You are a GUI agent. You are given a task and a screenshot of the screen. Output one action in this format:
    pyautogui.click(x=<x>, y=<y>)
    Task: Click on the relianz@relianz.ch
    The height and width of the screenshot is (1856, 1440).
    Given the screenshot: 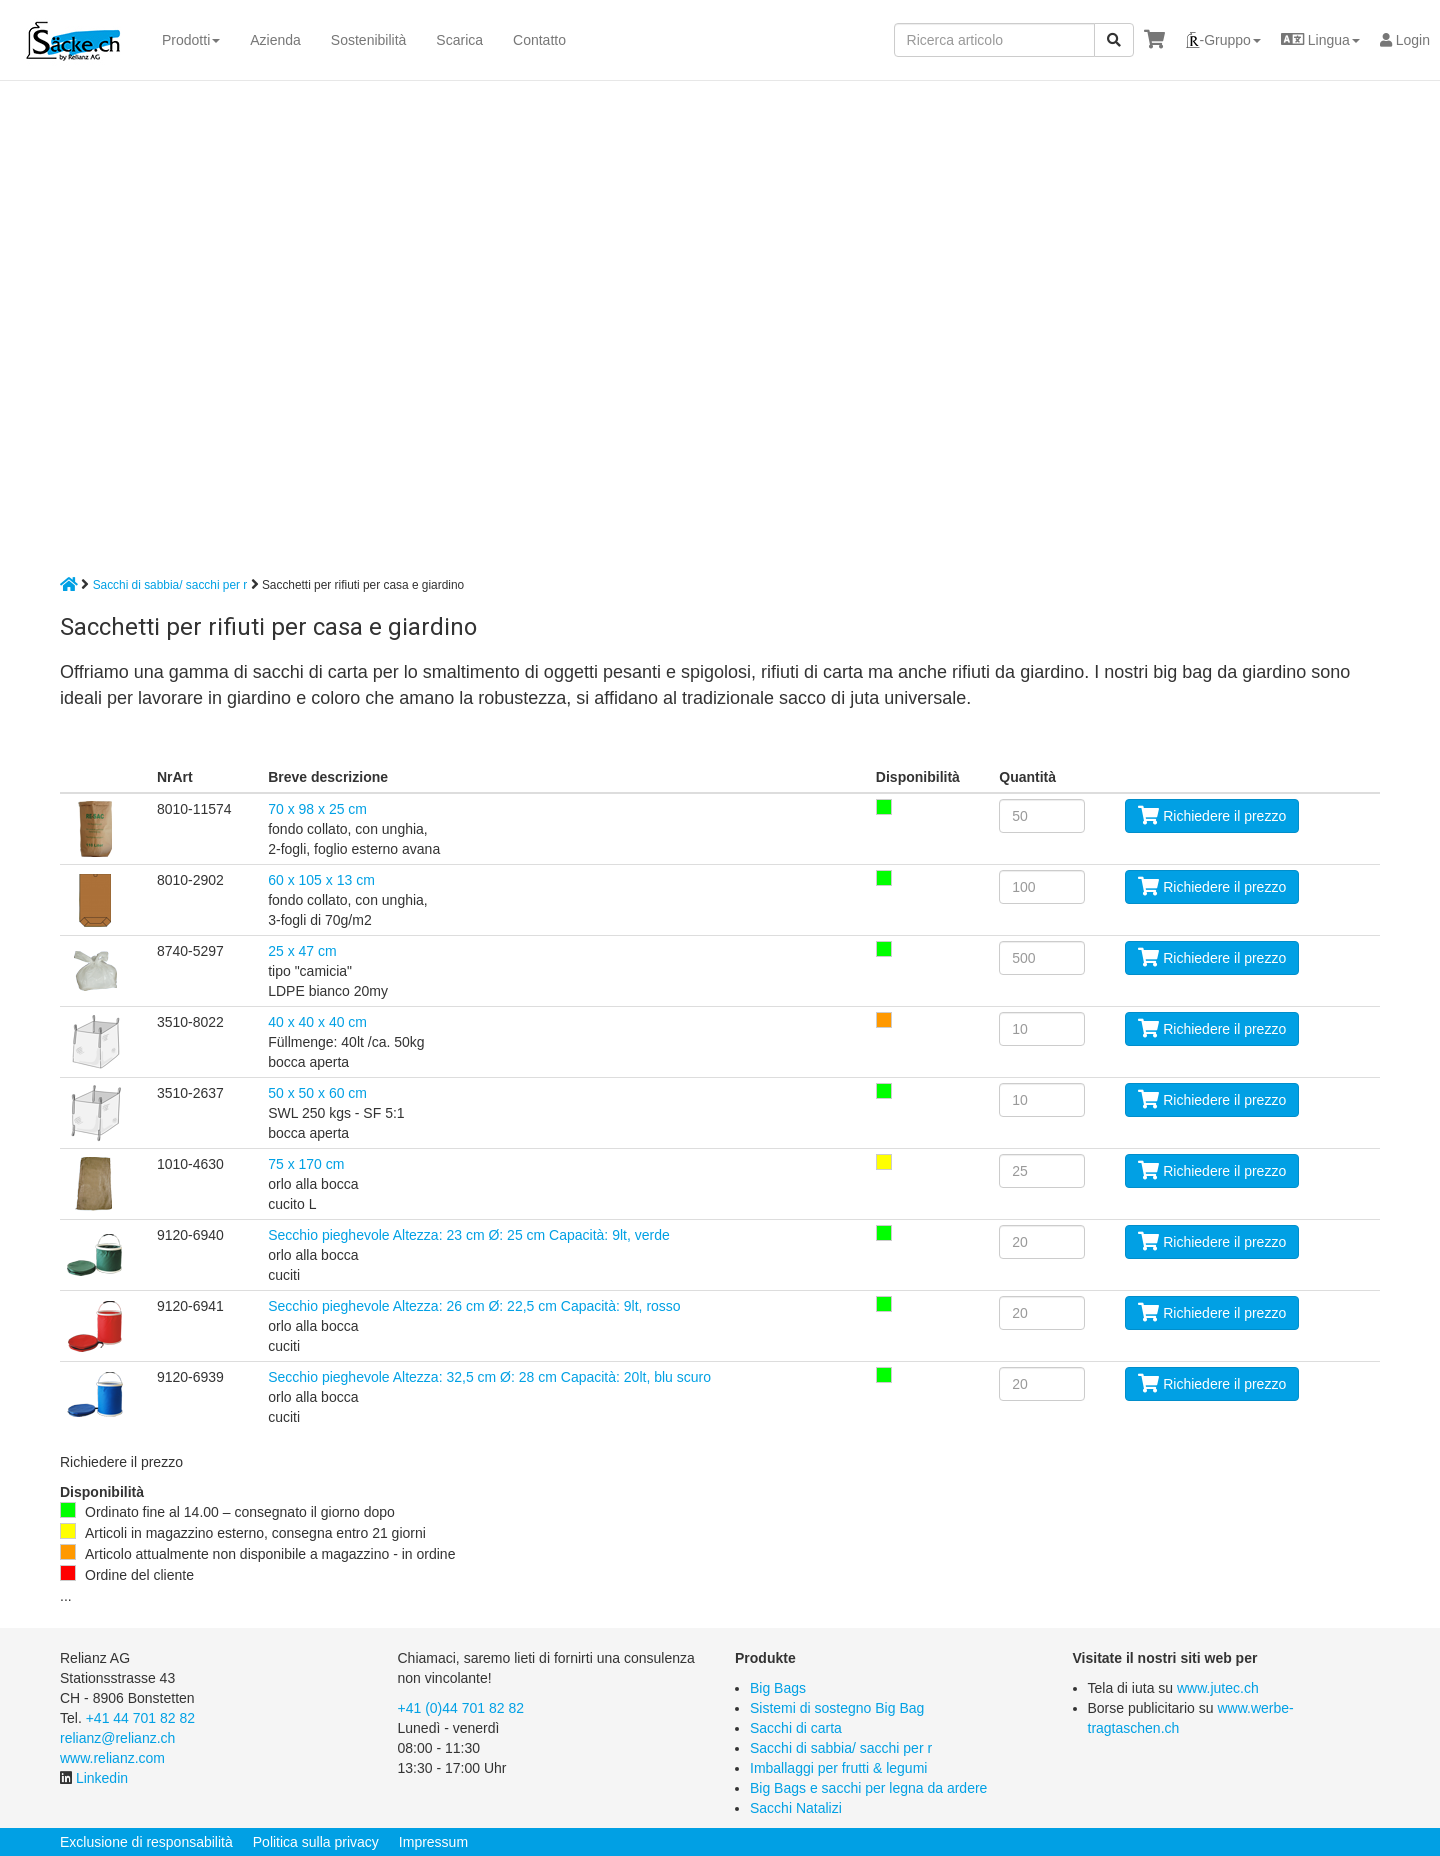 What is the action you would take?
    pyautogui.click(x=117, y=1738)
    